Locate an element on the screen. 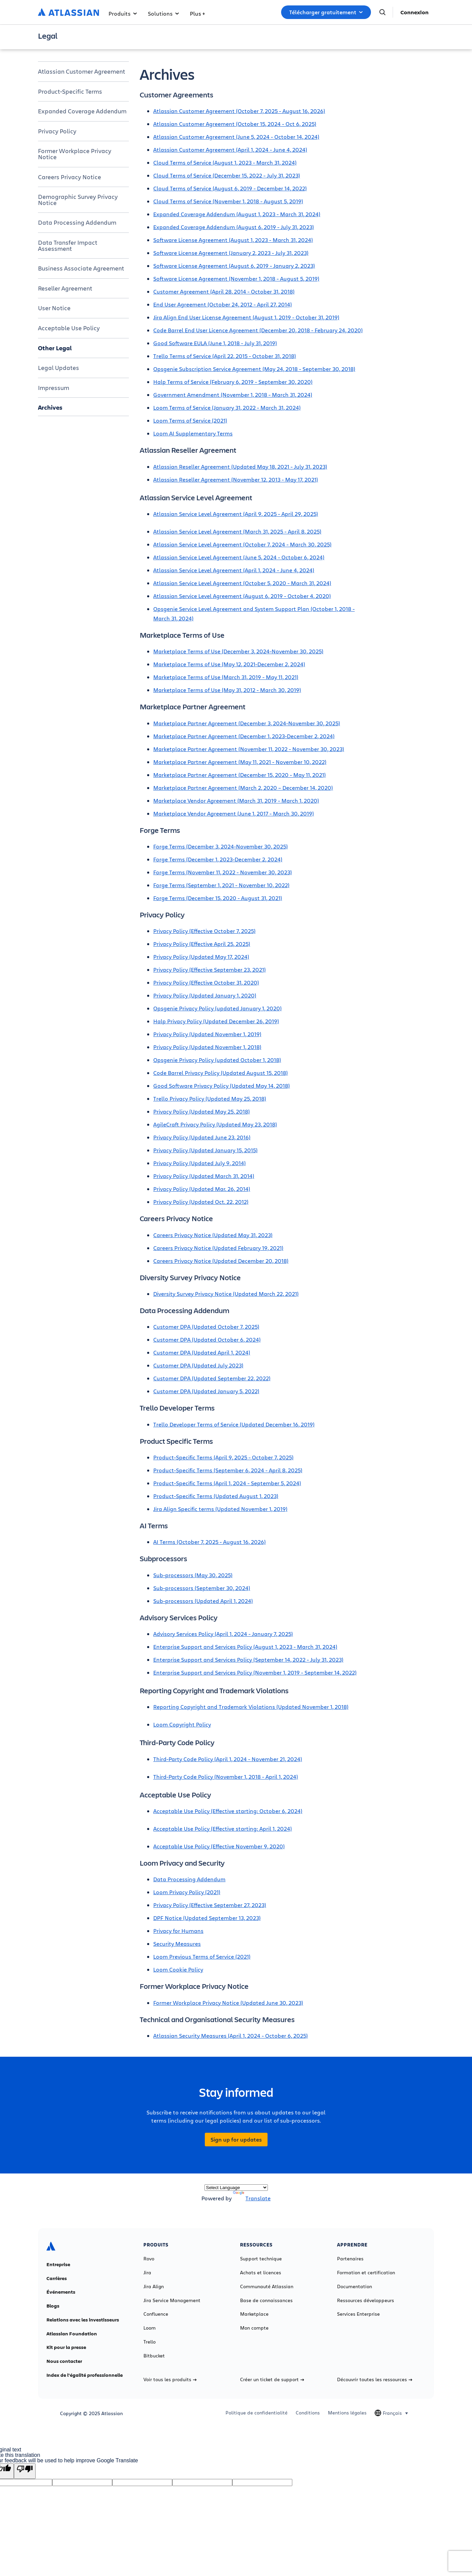  Enterprise Support and Services Policy (August 1, 2023 - March 31, 2024) is located at coordinates (245, 1646).